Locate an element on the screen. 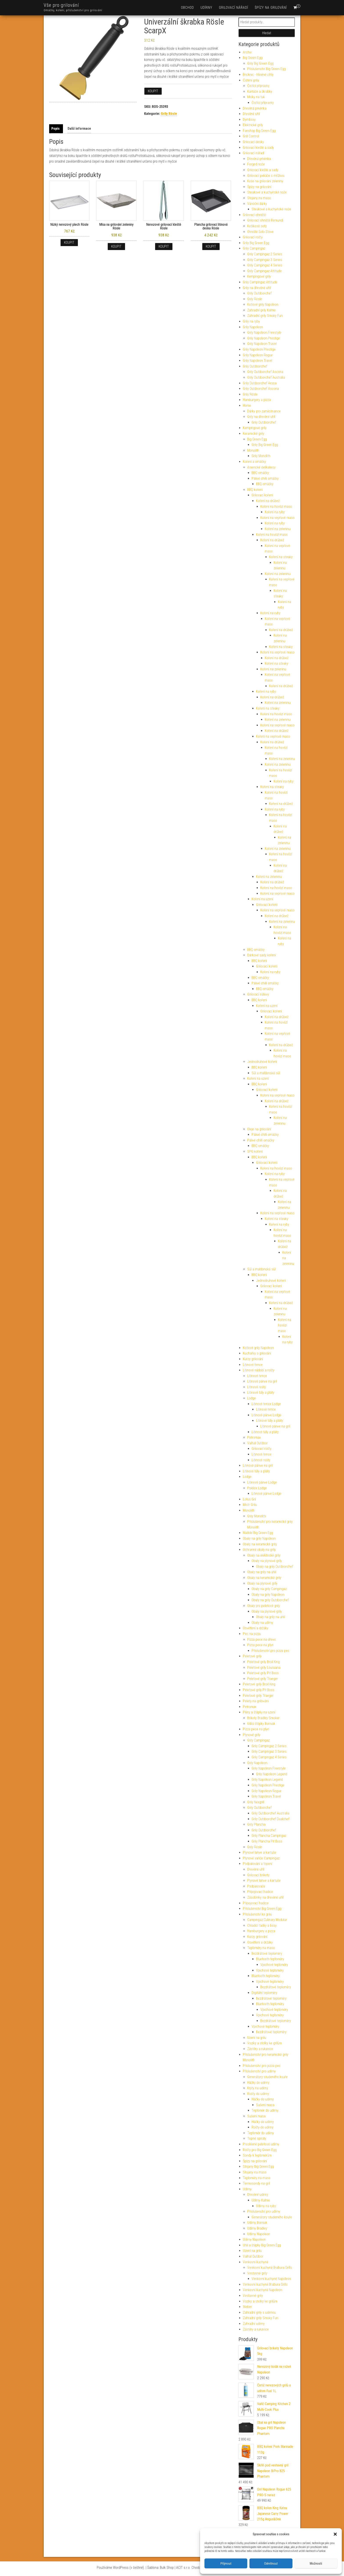 This screenshot has height=2576, width=344. Udírny na ryby is located at coordinates (266, 2206).